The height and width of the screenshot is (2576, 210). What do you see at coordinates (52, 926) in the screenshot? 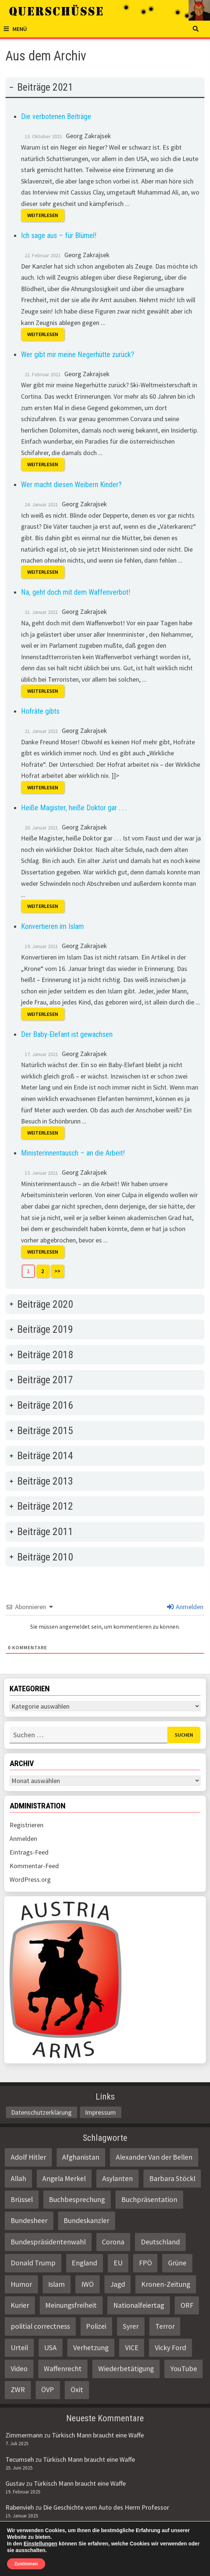
I see `Konvertieren im Islam` at bounding box center [52, 926].